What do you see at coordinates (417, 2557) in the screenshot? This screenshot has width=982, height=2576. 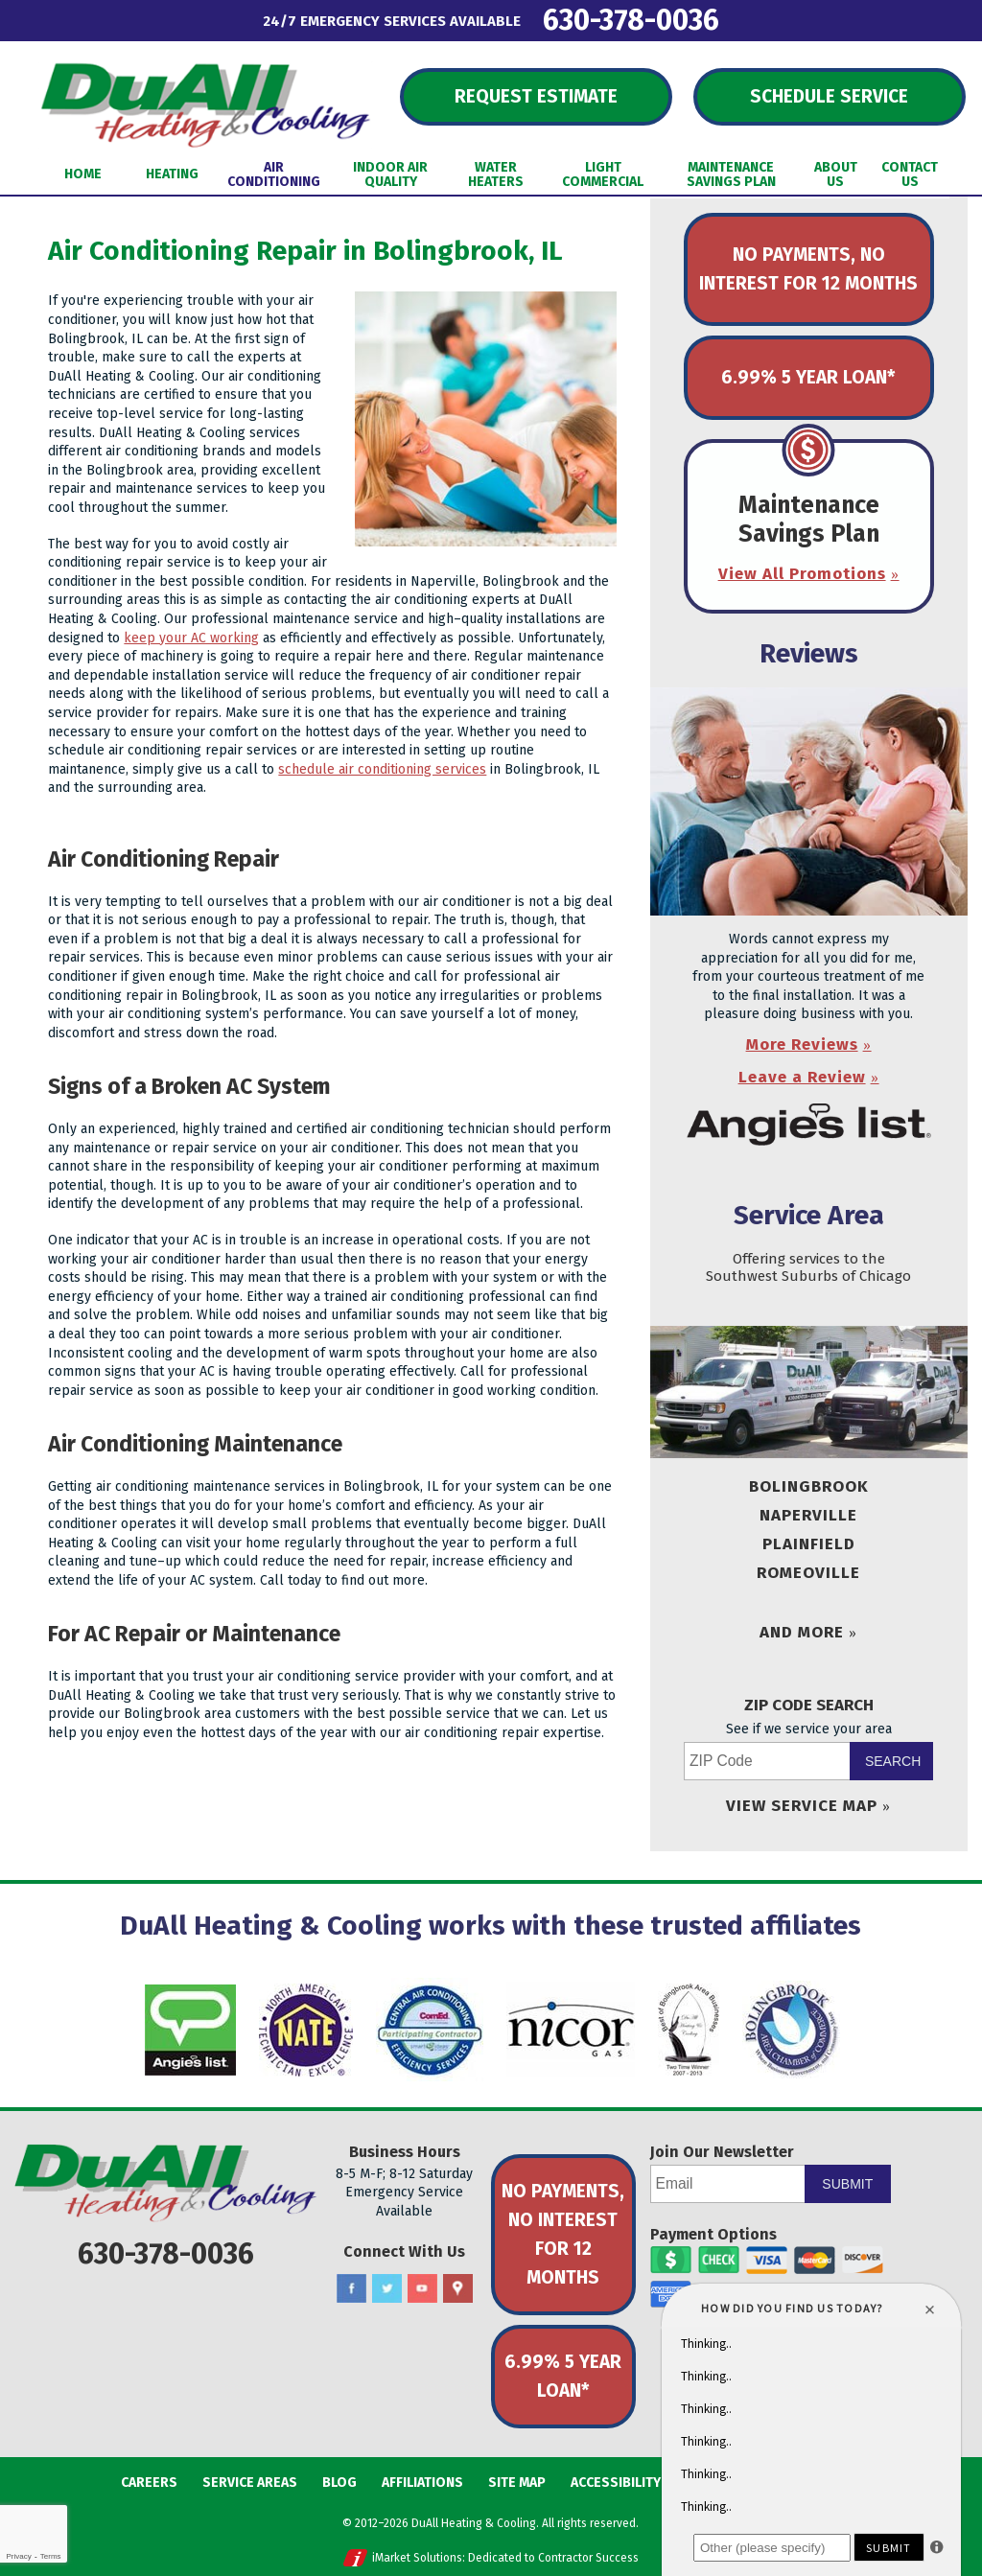 I see `iMarket Solutions` at bounding box center [417, 2557].